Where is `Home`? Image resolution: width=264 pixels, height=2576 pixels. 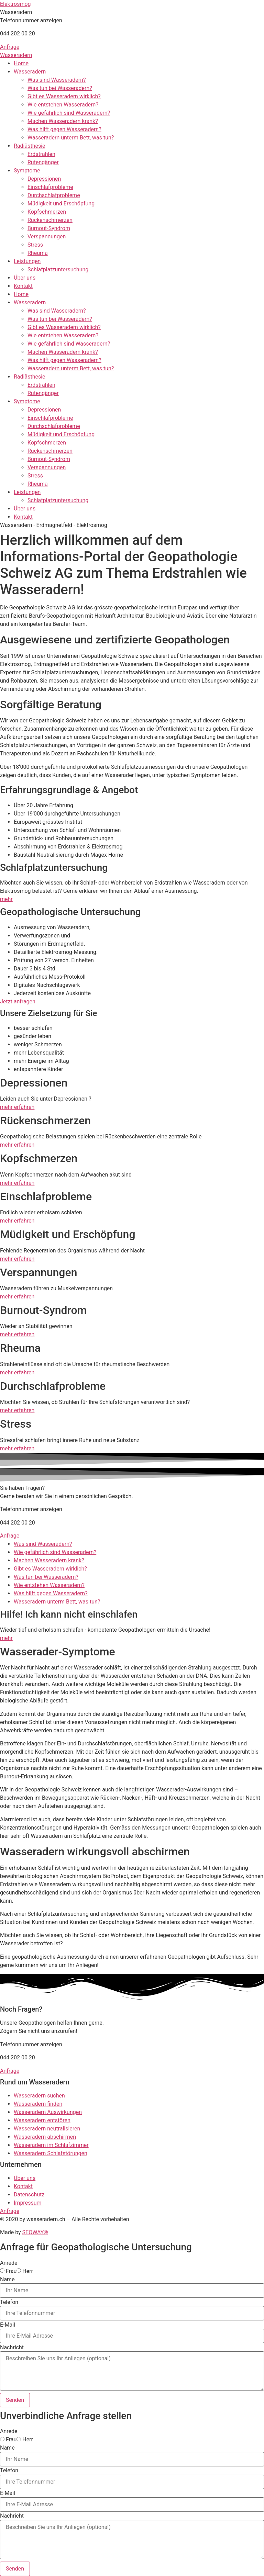
Home is located at coordinates (21, 63).